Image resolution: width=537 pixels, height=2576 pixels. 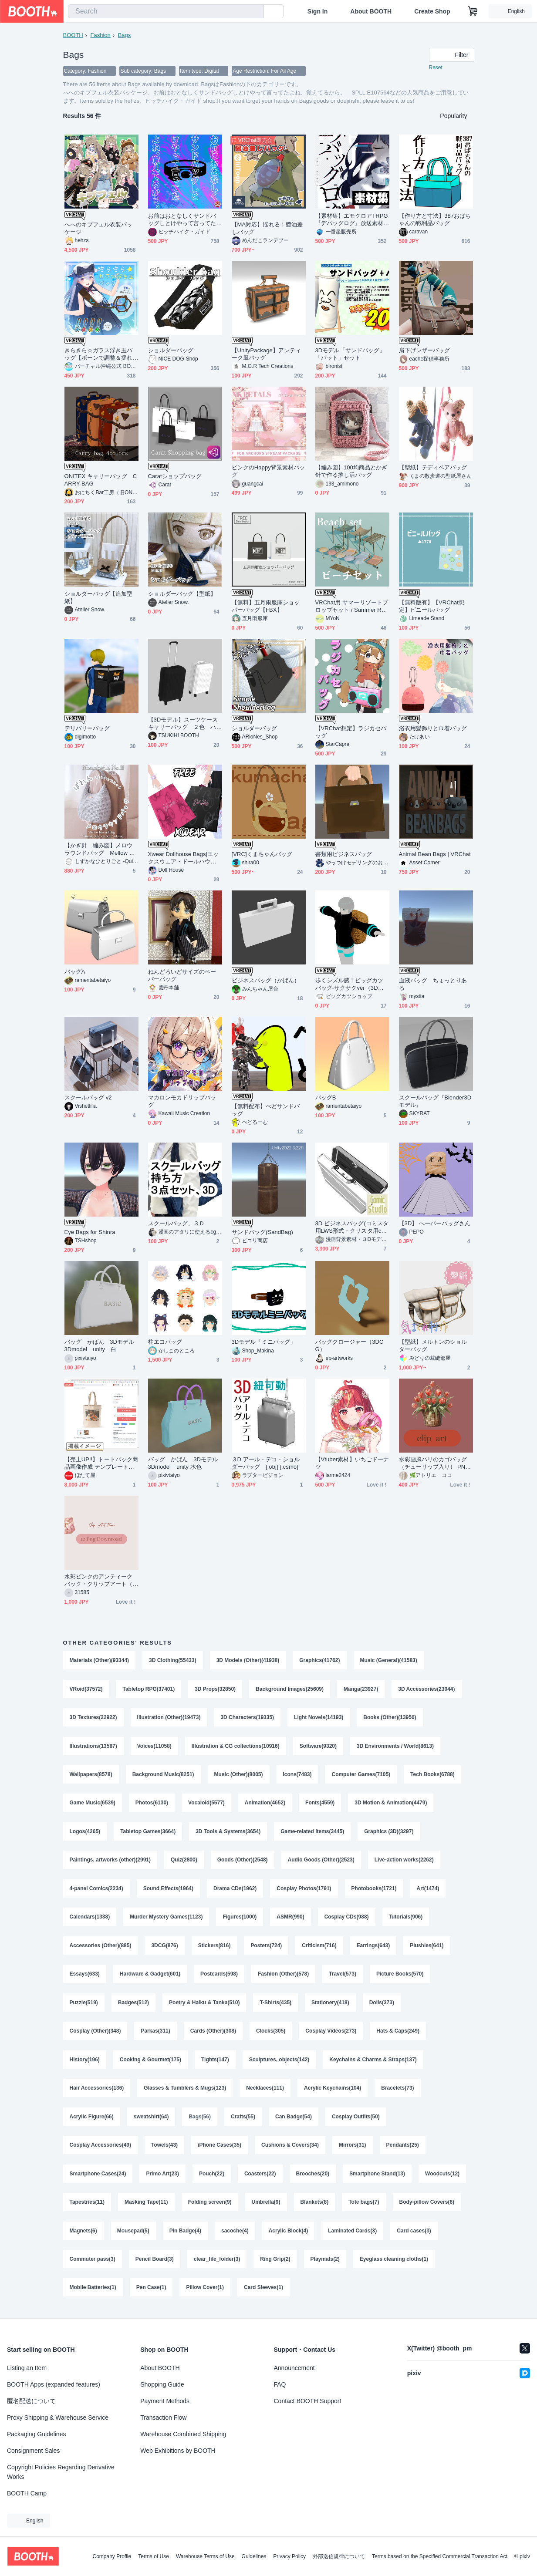 I want to click on 【無料版有】【VRChat想定】ビニールバッグ, so click(x=432, y=607).